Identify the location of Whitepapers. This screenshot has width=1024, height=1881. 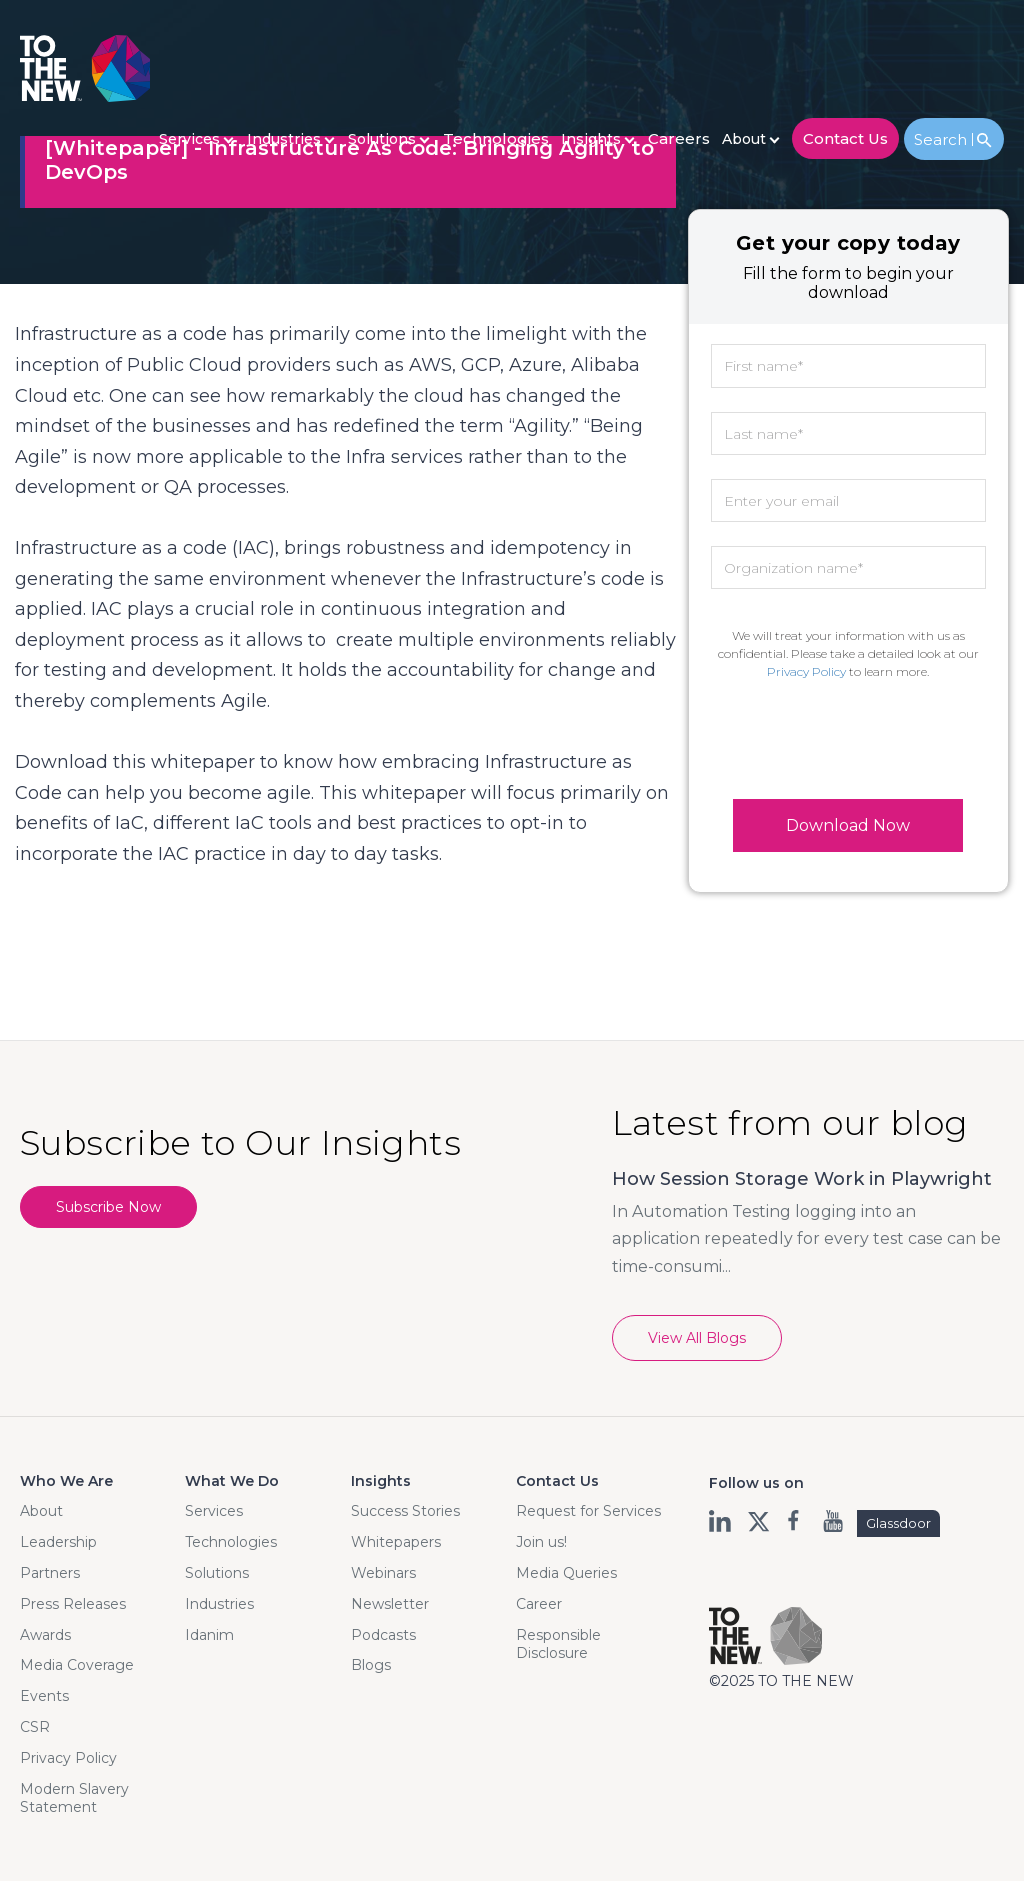
(396, 1542).